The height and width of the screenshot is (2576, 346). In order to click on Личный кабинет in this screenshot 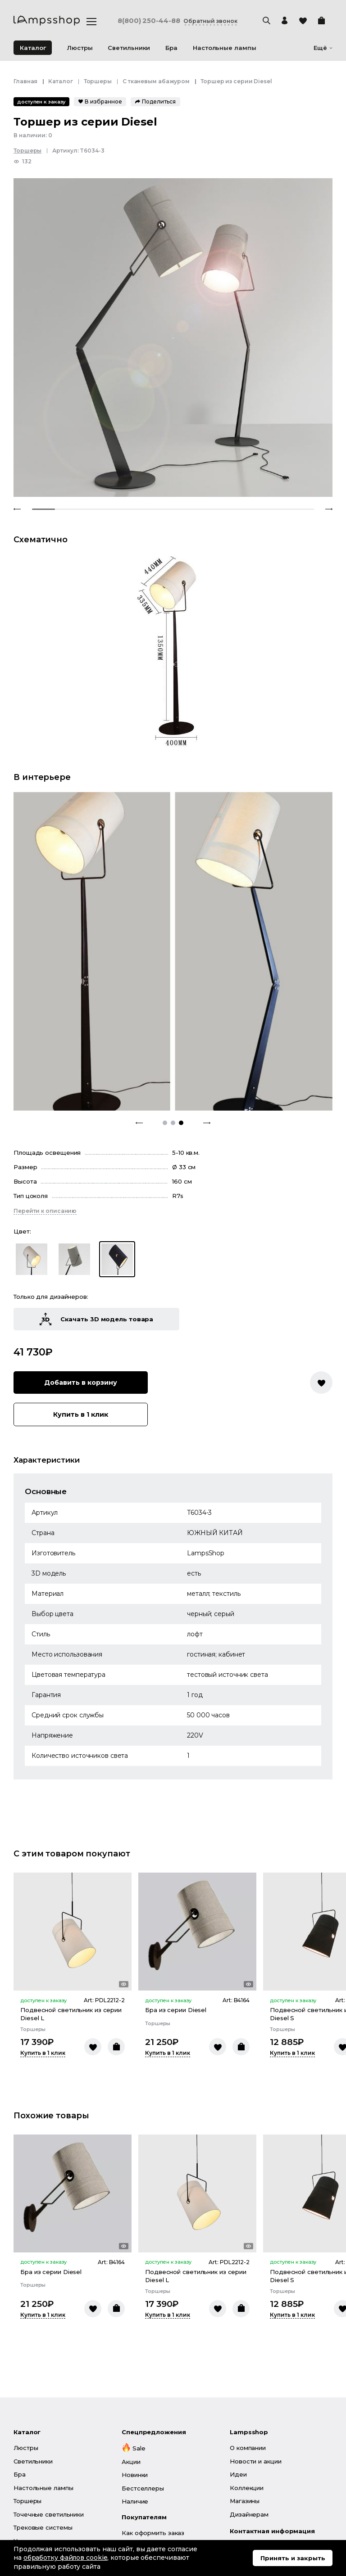, I will do `click(147, 2437)`.